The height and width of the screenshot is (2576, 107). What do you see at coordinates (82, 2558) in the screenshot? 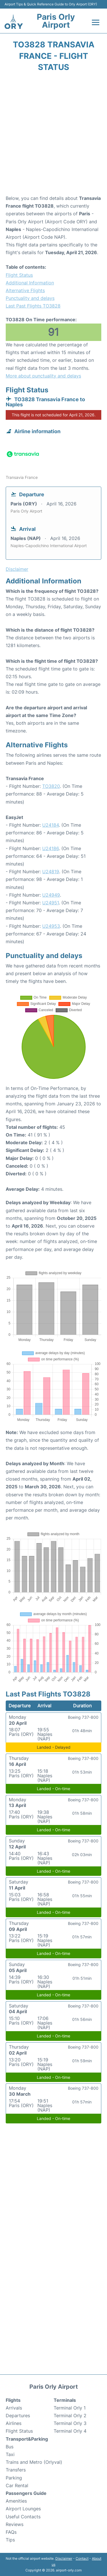
I see `Contact` at bounding box center [82, 2558].